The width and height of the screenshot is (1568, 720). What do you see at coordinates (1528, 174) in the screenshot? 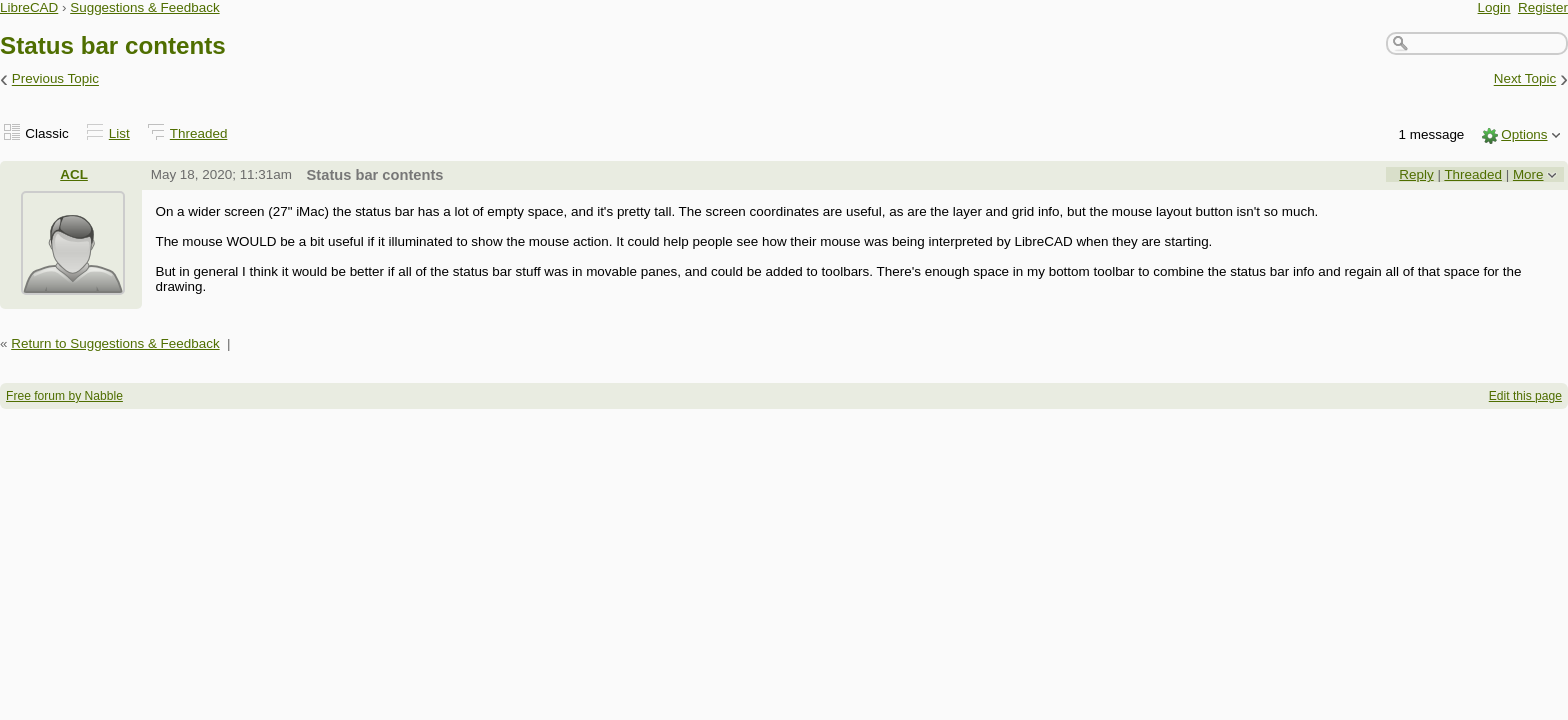
I see `More` at bounding box center [1528, 174].